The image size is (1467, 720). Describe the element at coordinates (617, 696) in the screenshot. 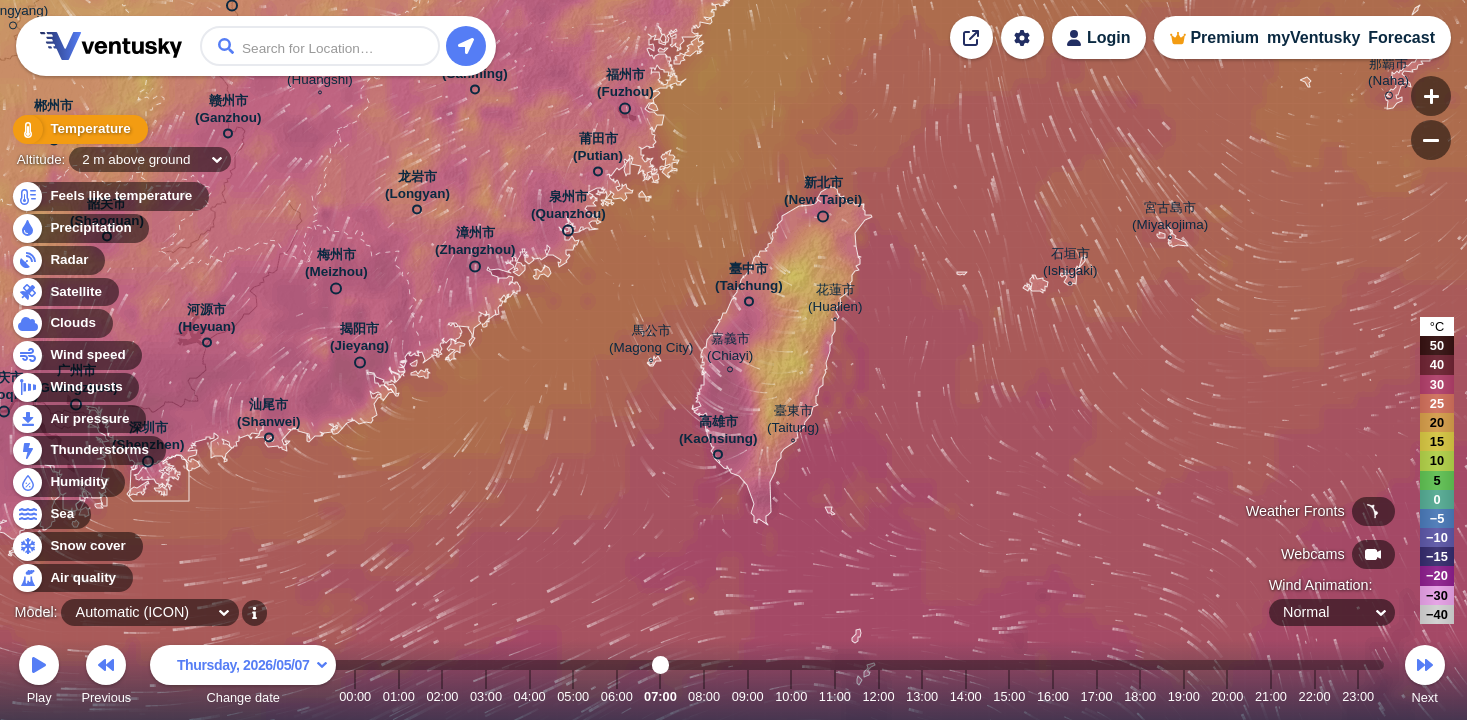

I see `06:00` at that location.